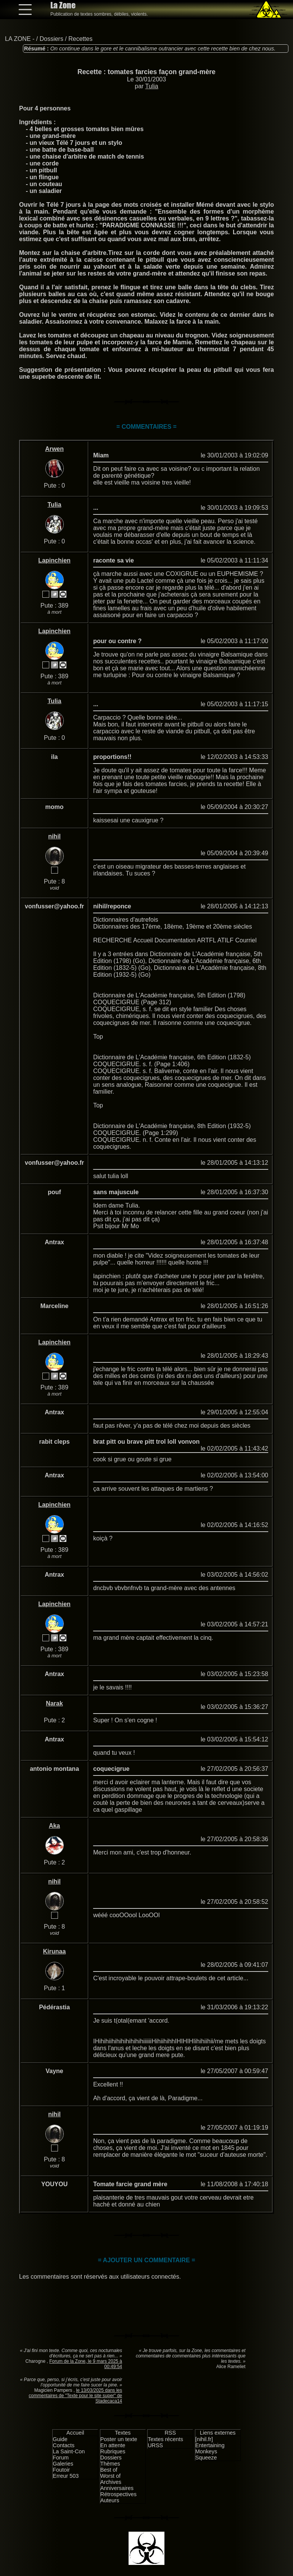  Describe the element at coordinates (117, 2488) in the screenshot. I see `Anniversaires` at that location.